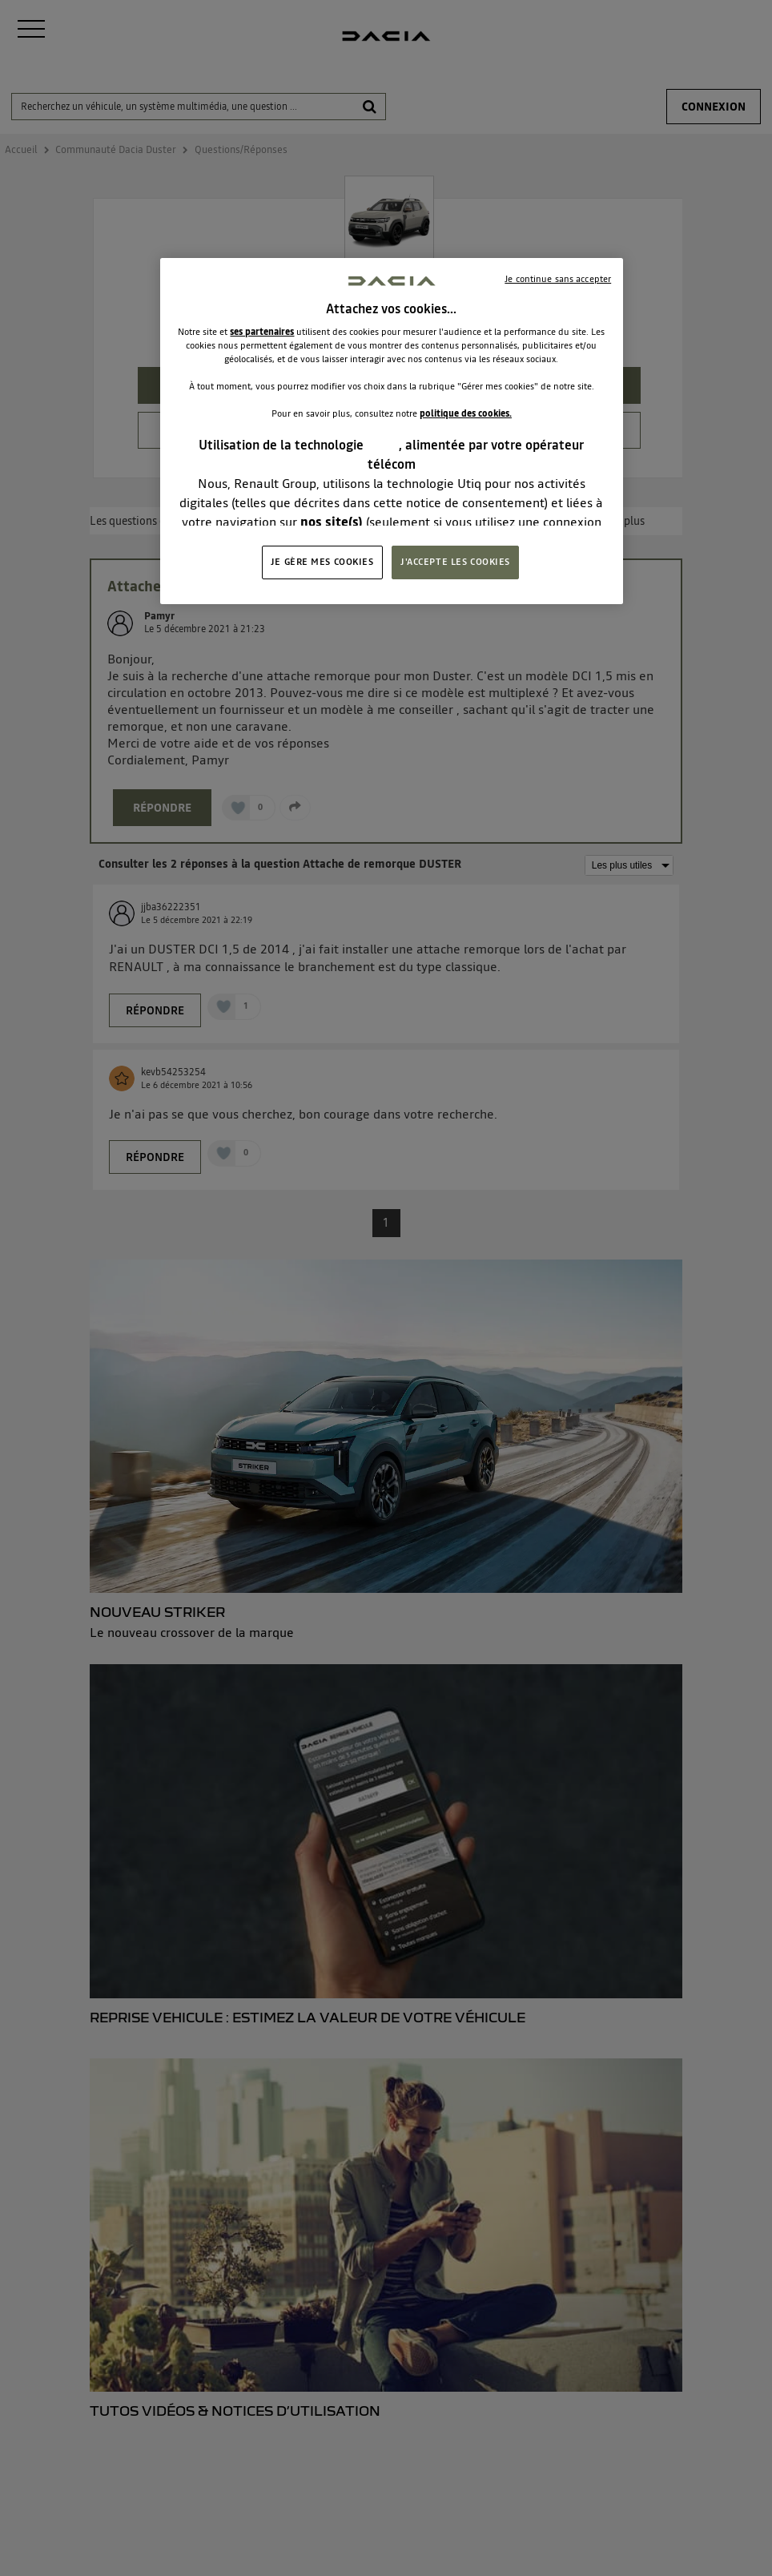  I want to click on politique des cookies., so click(466, 413).